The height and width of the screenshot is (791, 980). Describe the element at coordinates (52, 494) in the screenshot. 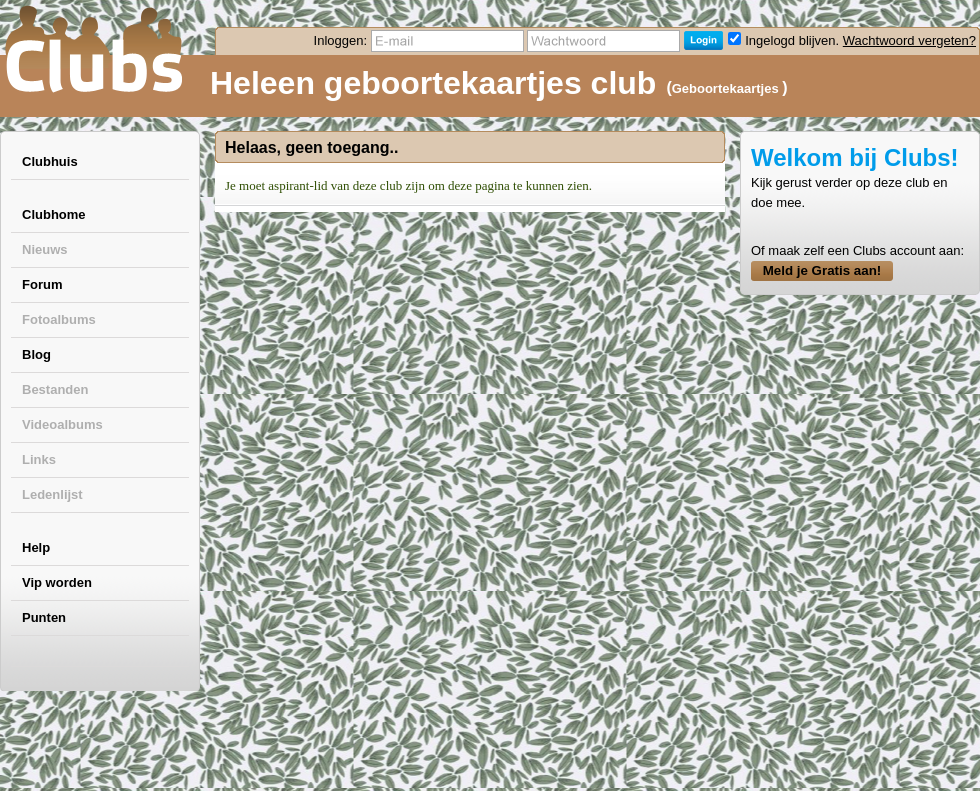

I see `Ledenlijst` at that location.